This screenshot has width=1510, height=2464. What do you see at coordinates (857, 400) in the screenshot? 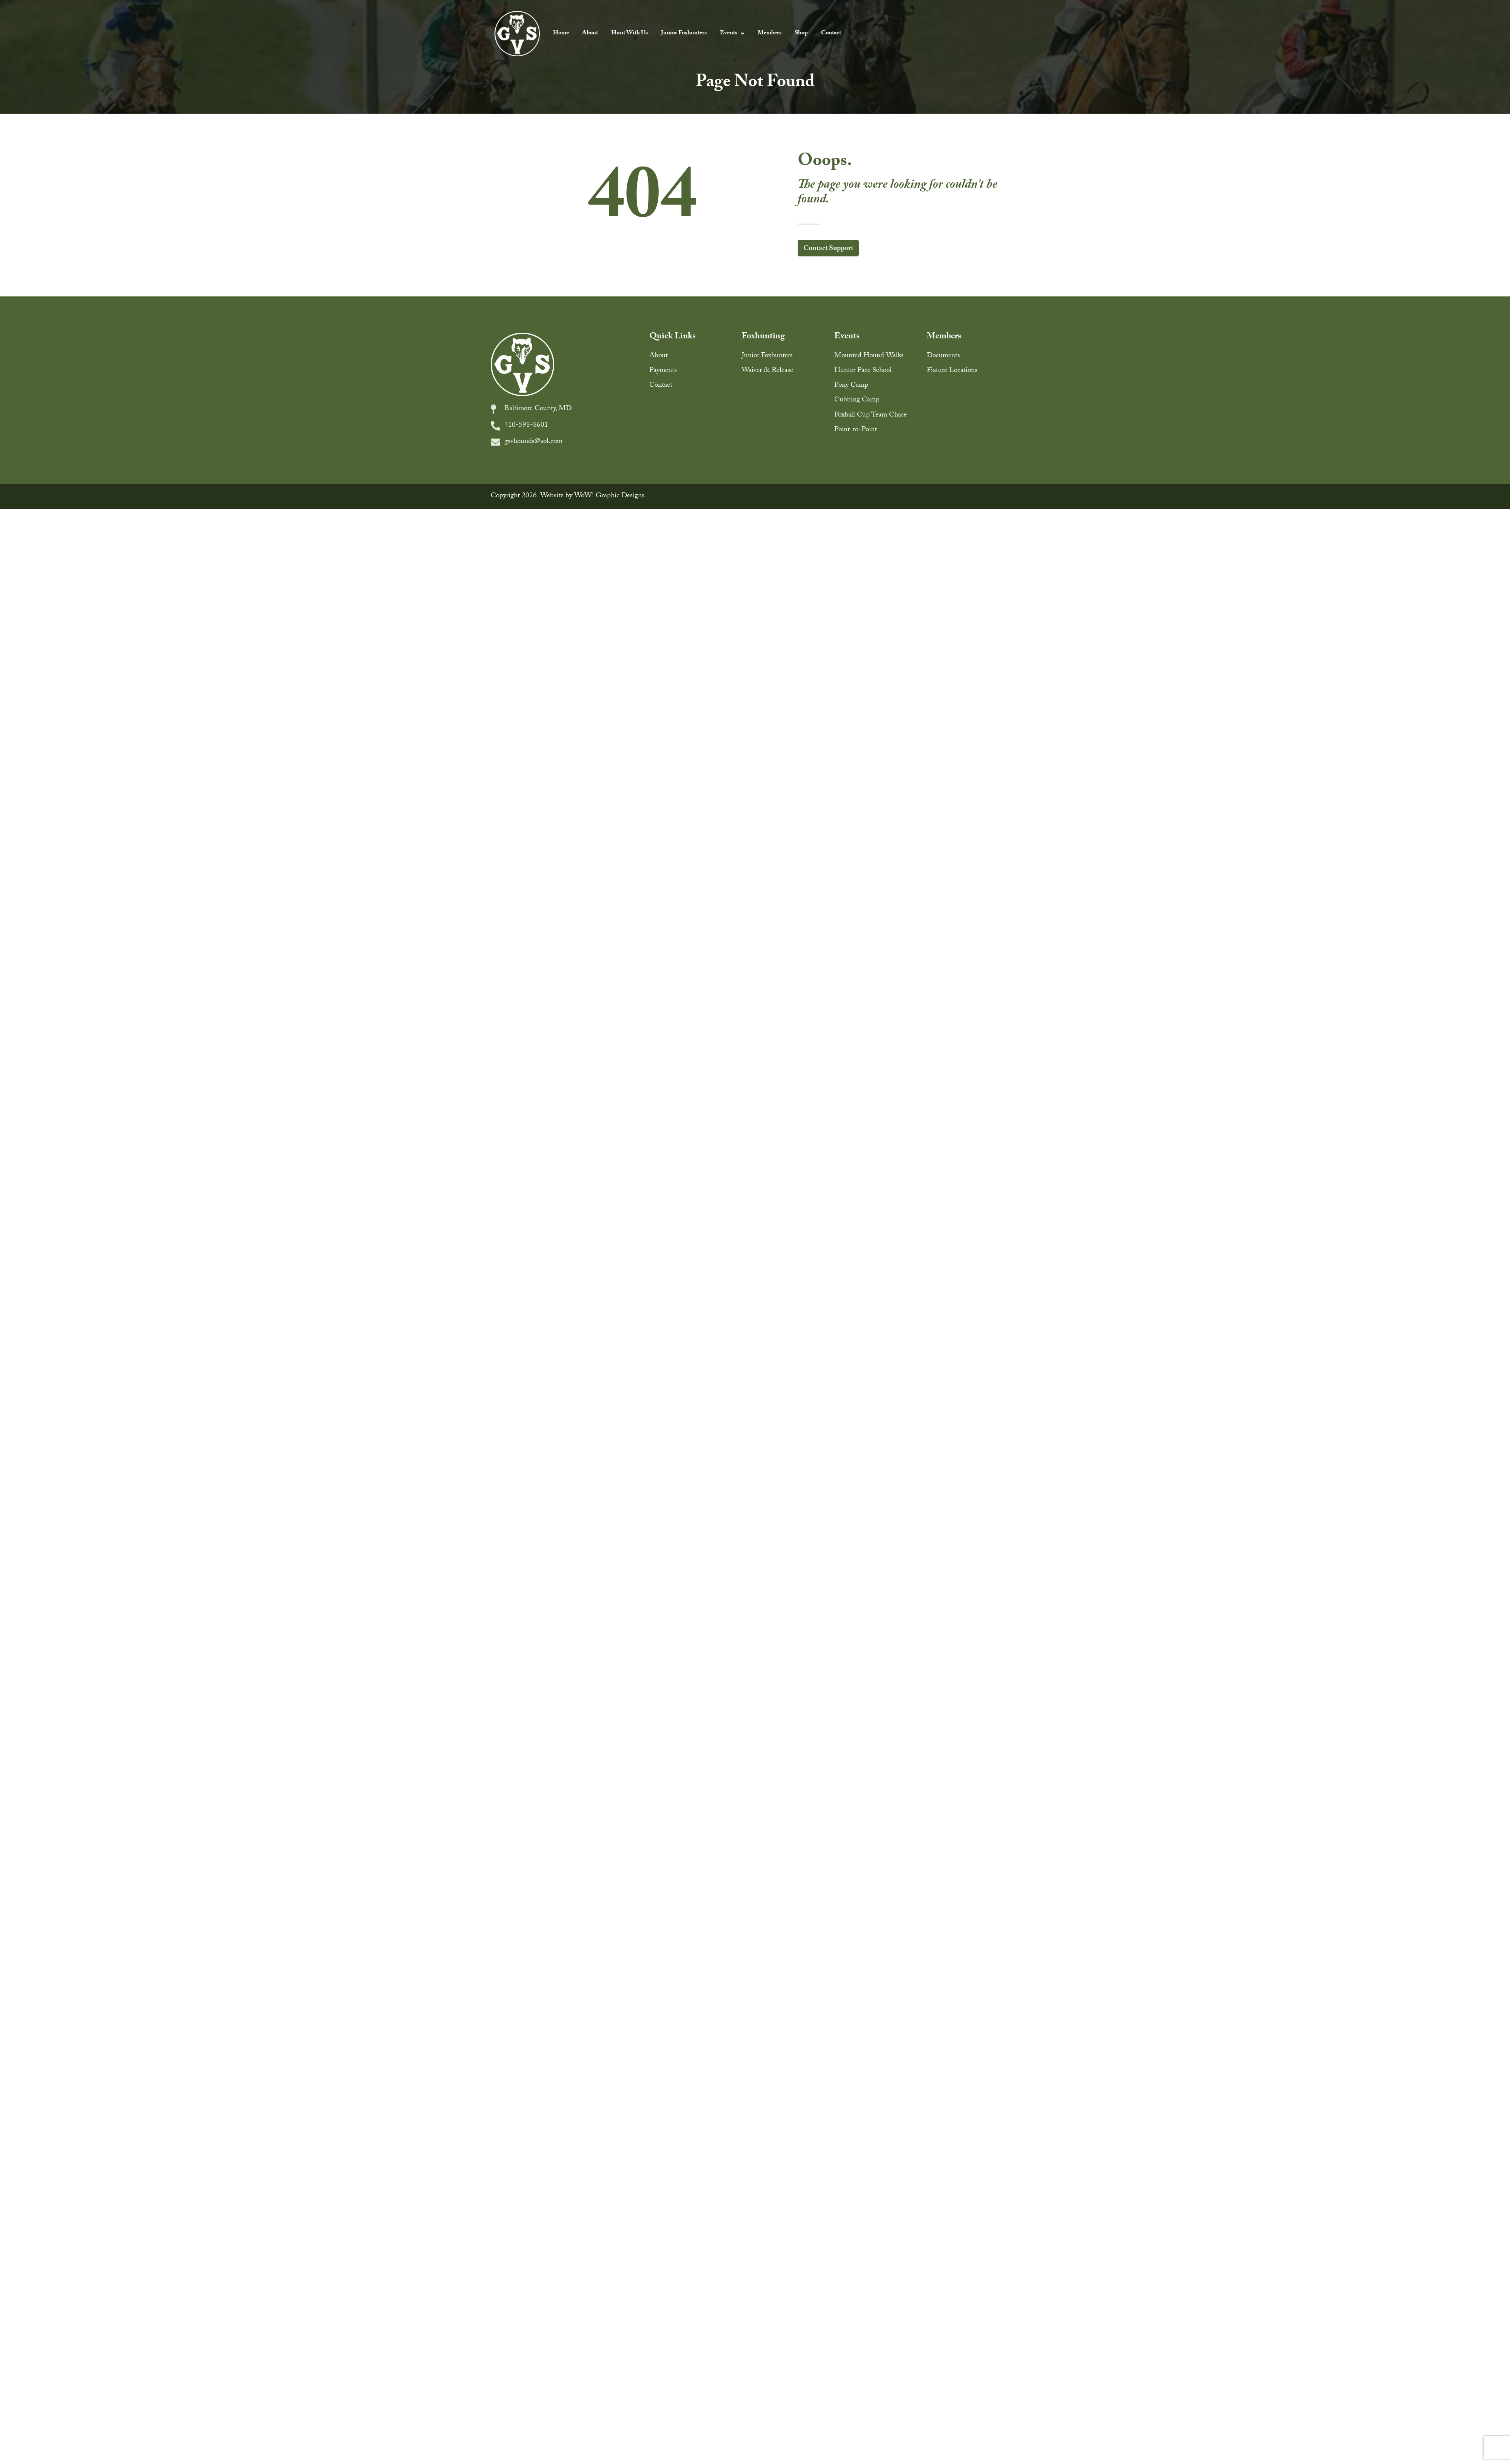
I see `Cubbing Camp` at bounding box center [857, 400].